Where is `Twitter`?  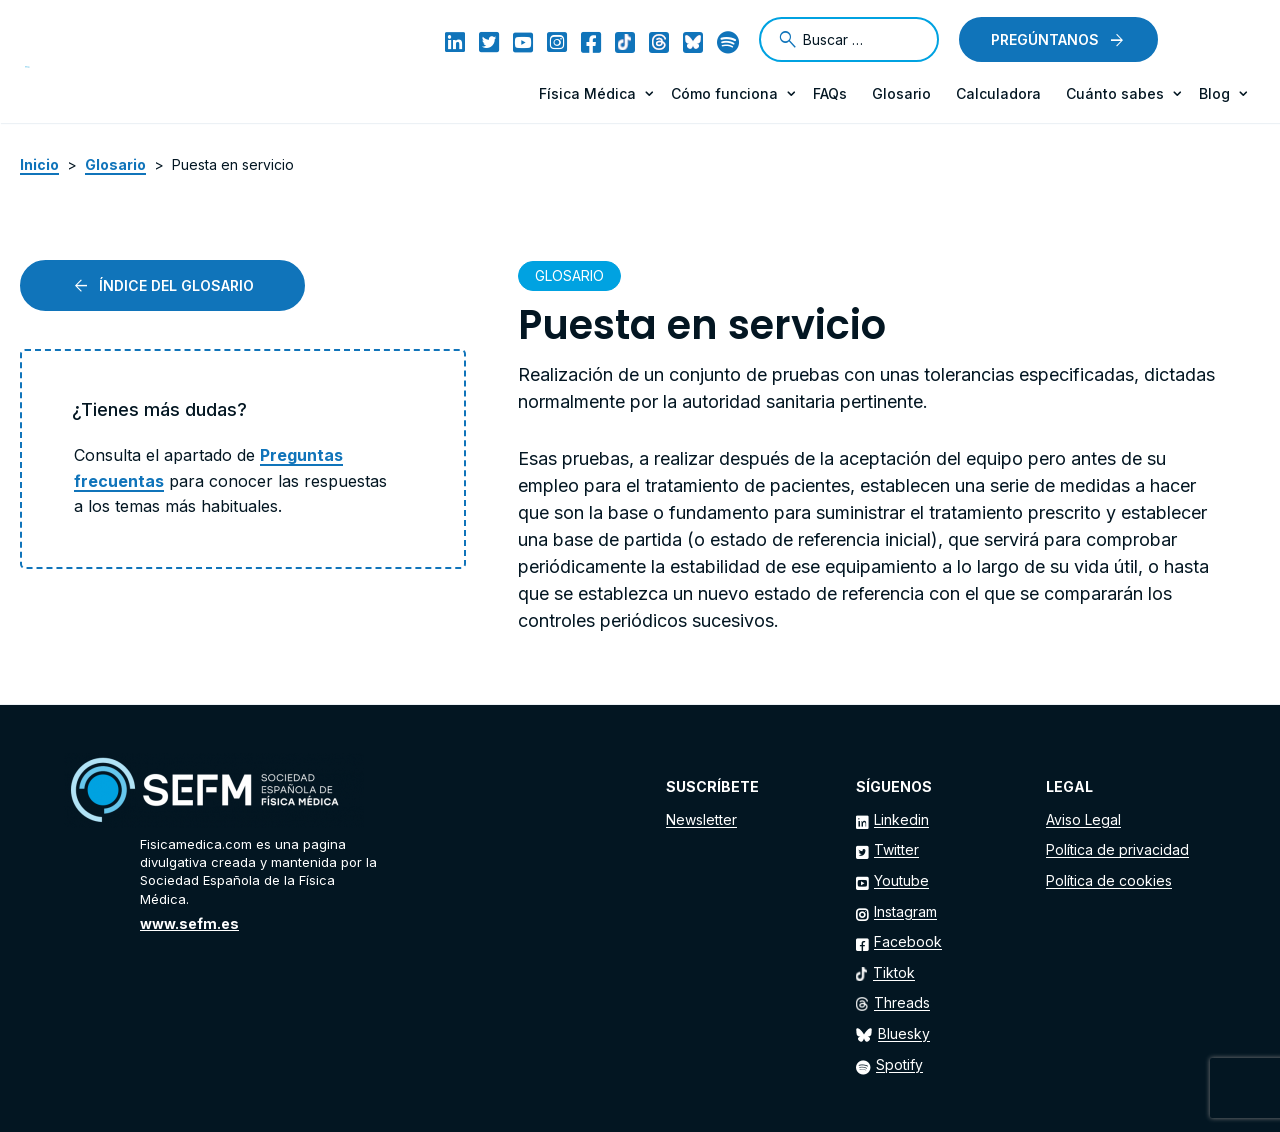 Twitter is located at coordinates (896, 849).